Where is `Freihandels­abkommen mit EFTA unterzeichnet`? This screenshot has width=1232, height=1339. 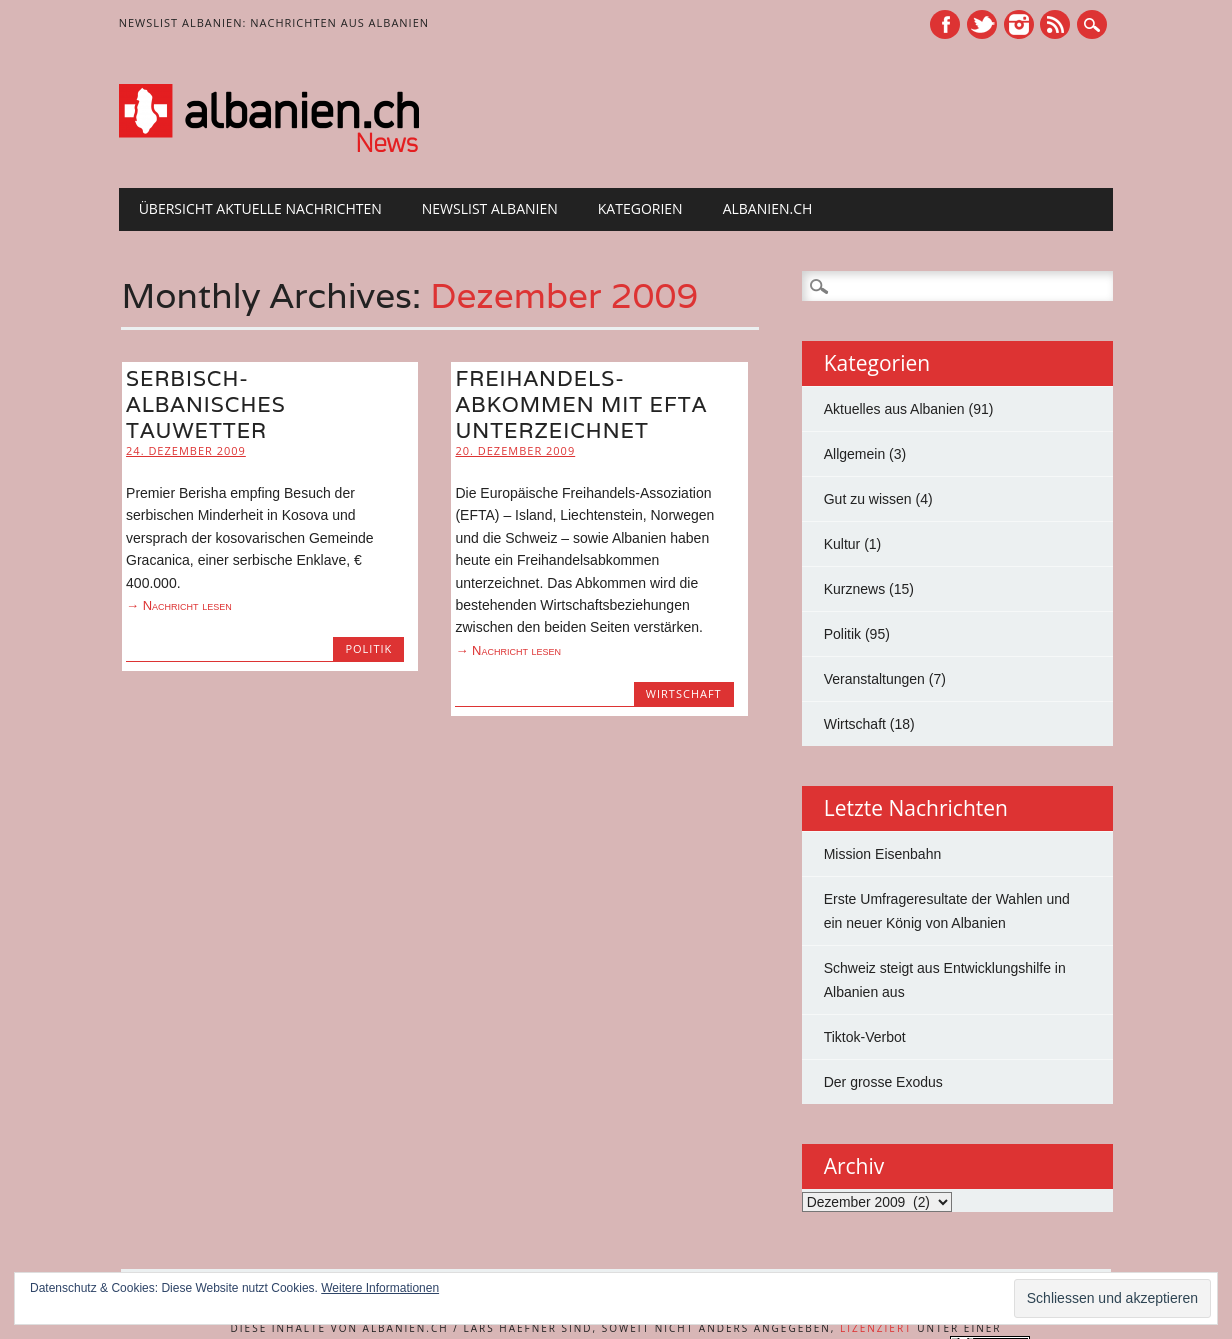 Freihandels­abkommen mit EFTA unterzeichnet is located at coordinates (581, 404).